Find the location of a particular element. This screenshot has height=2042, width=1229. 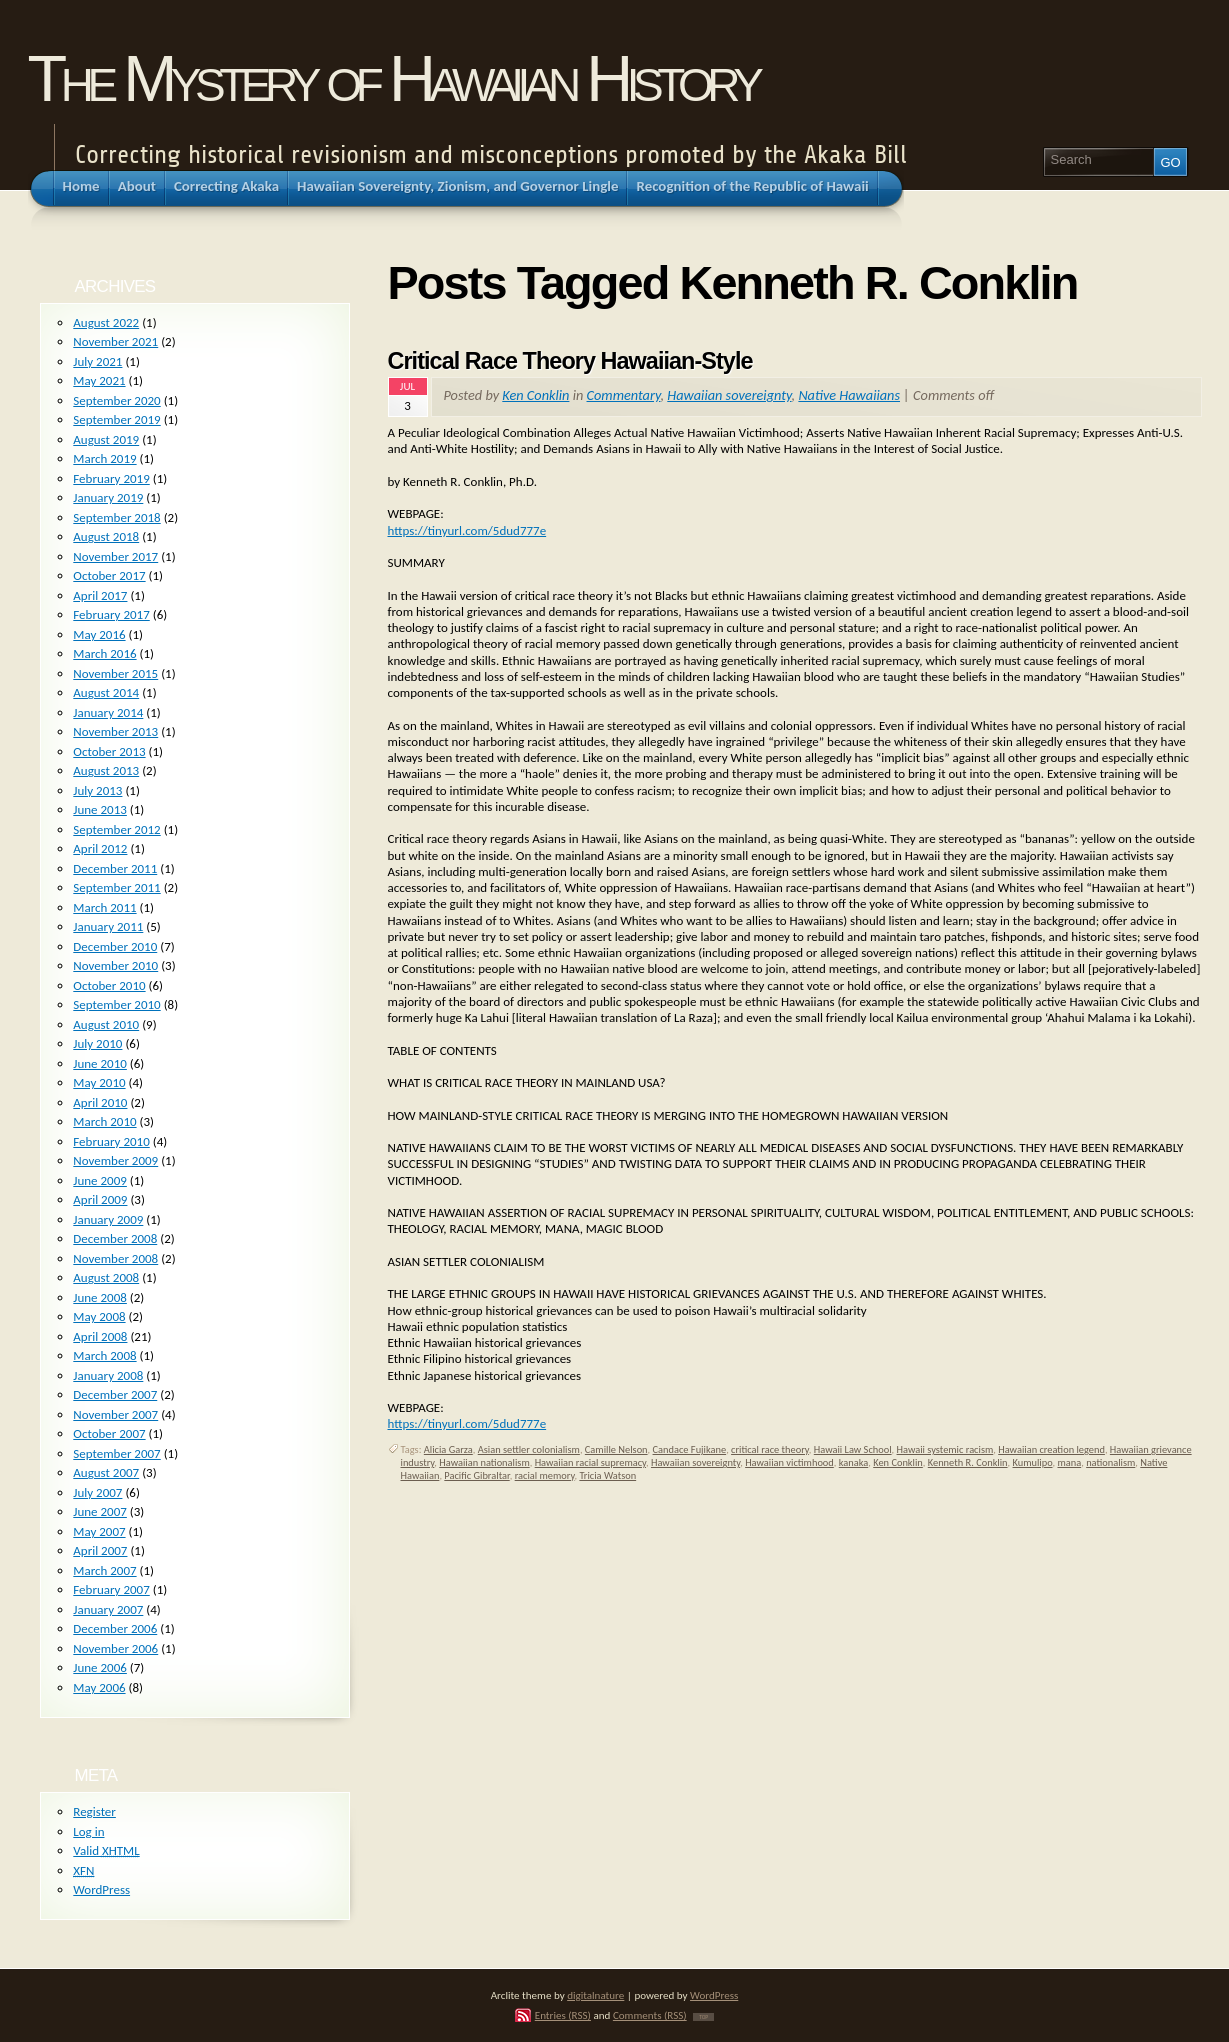

kanaka is located at coordinates (853, 1462).